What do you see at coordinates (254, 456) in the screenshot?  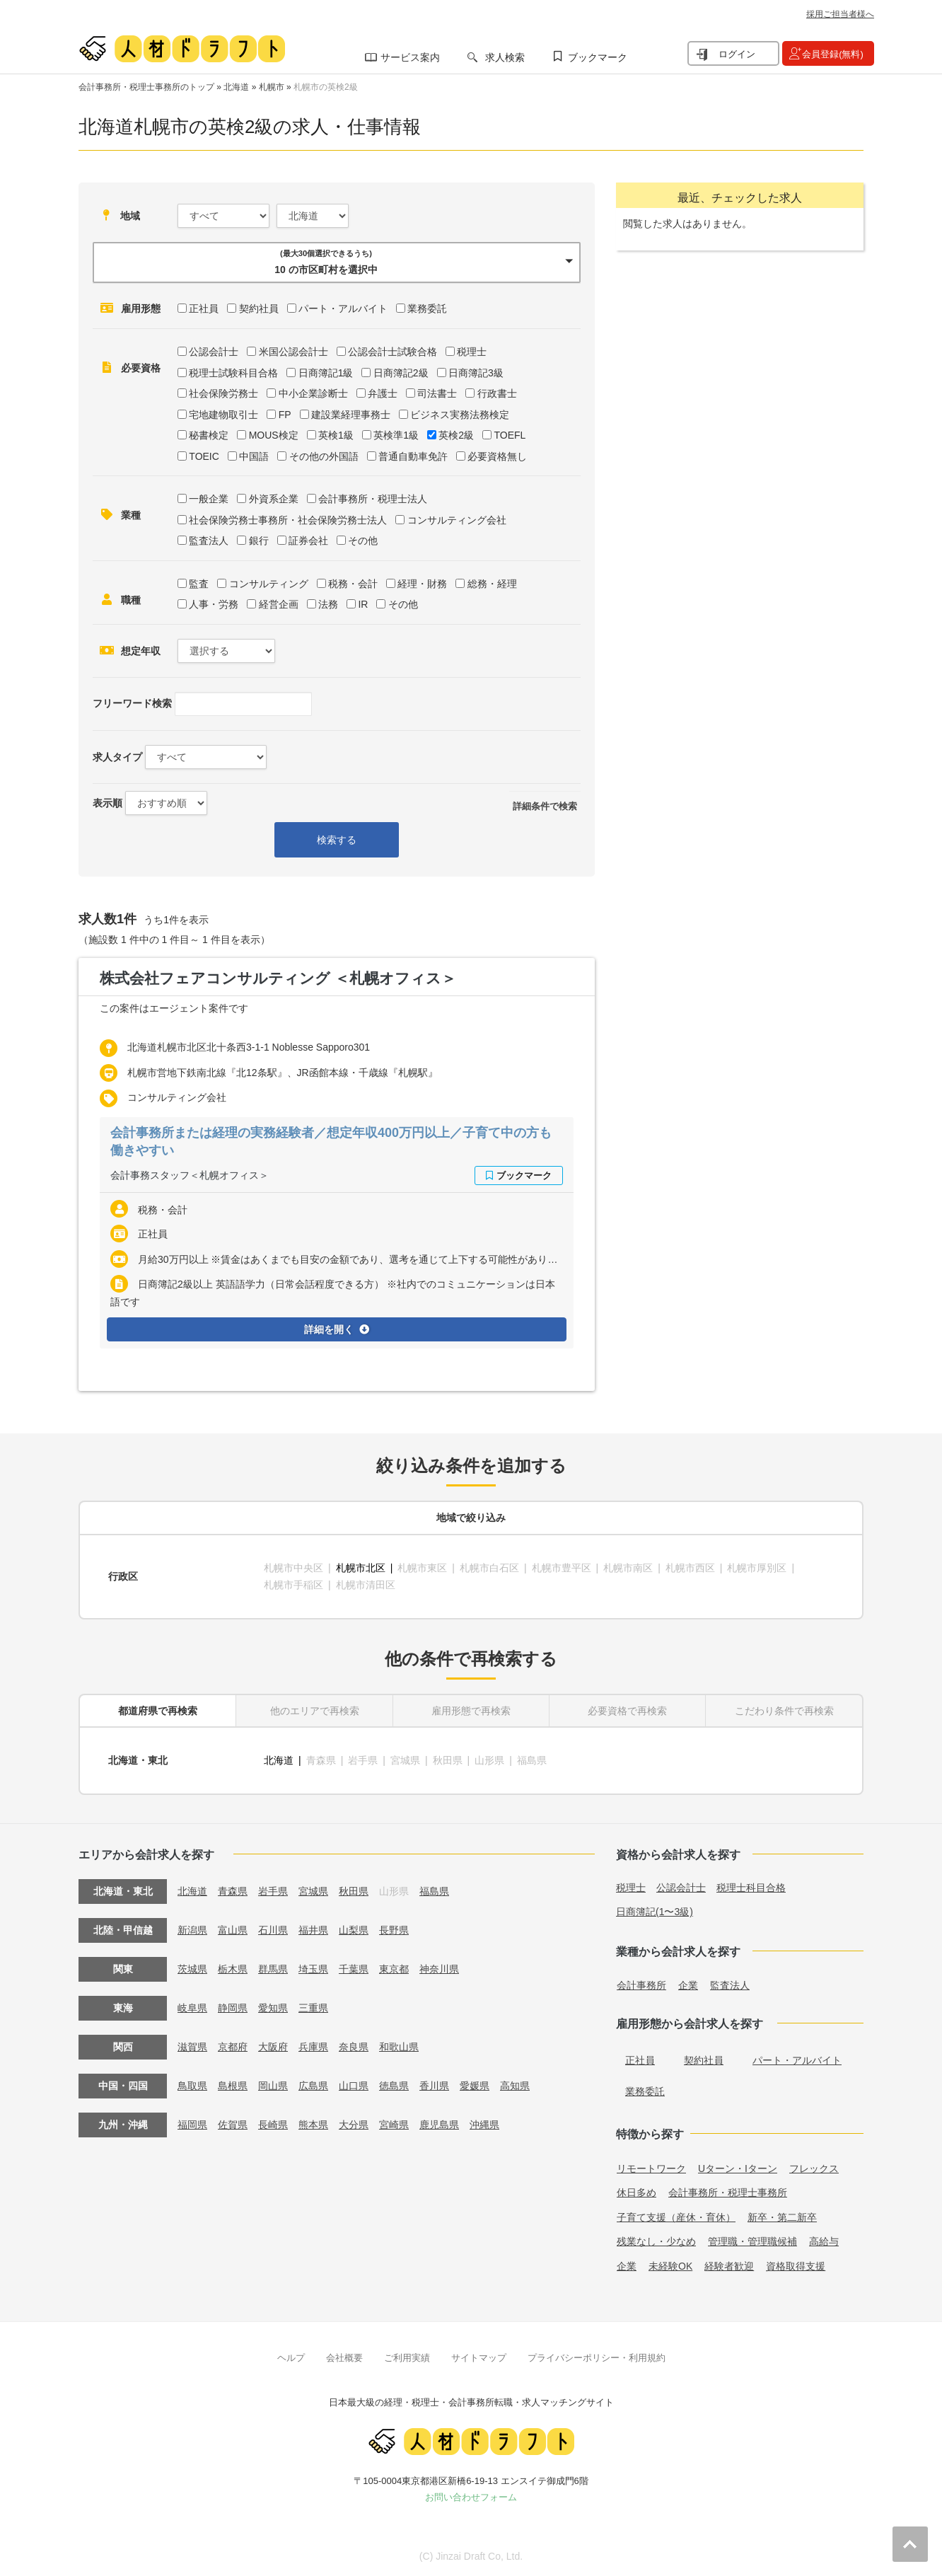 I see `中国語` at bounding box center [254, 456].